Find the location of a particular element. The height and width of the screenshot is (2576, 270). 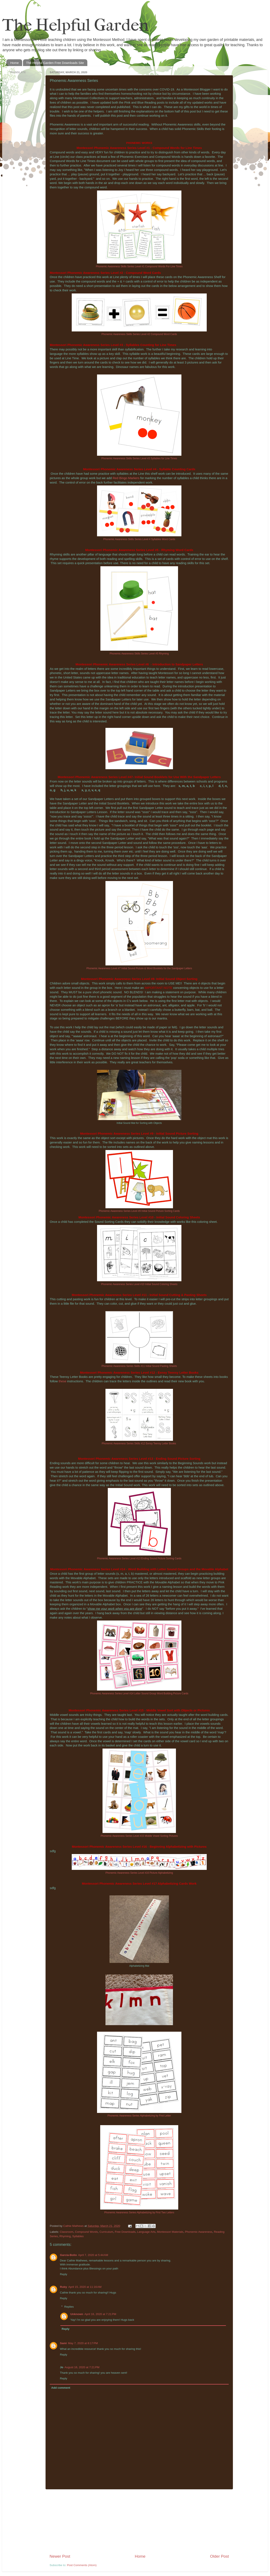

these is located at coordinates (62, 1381).